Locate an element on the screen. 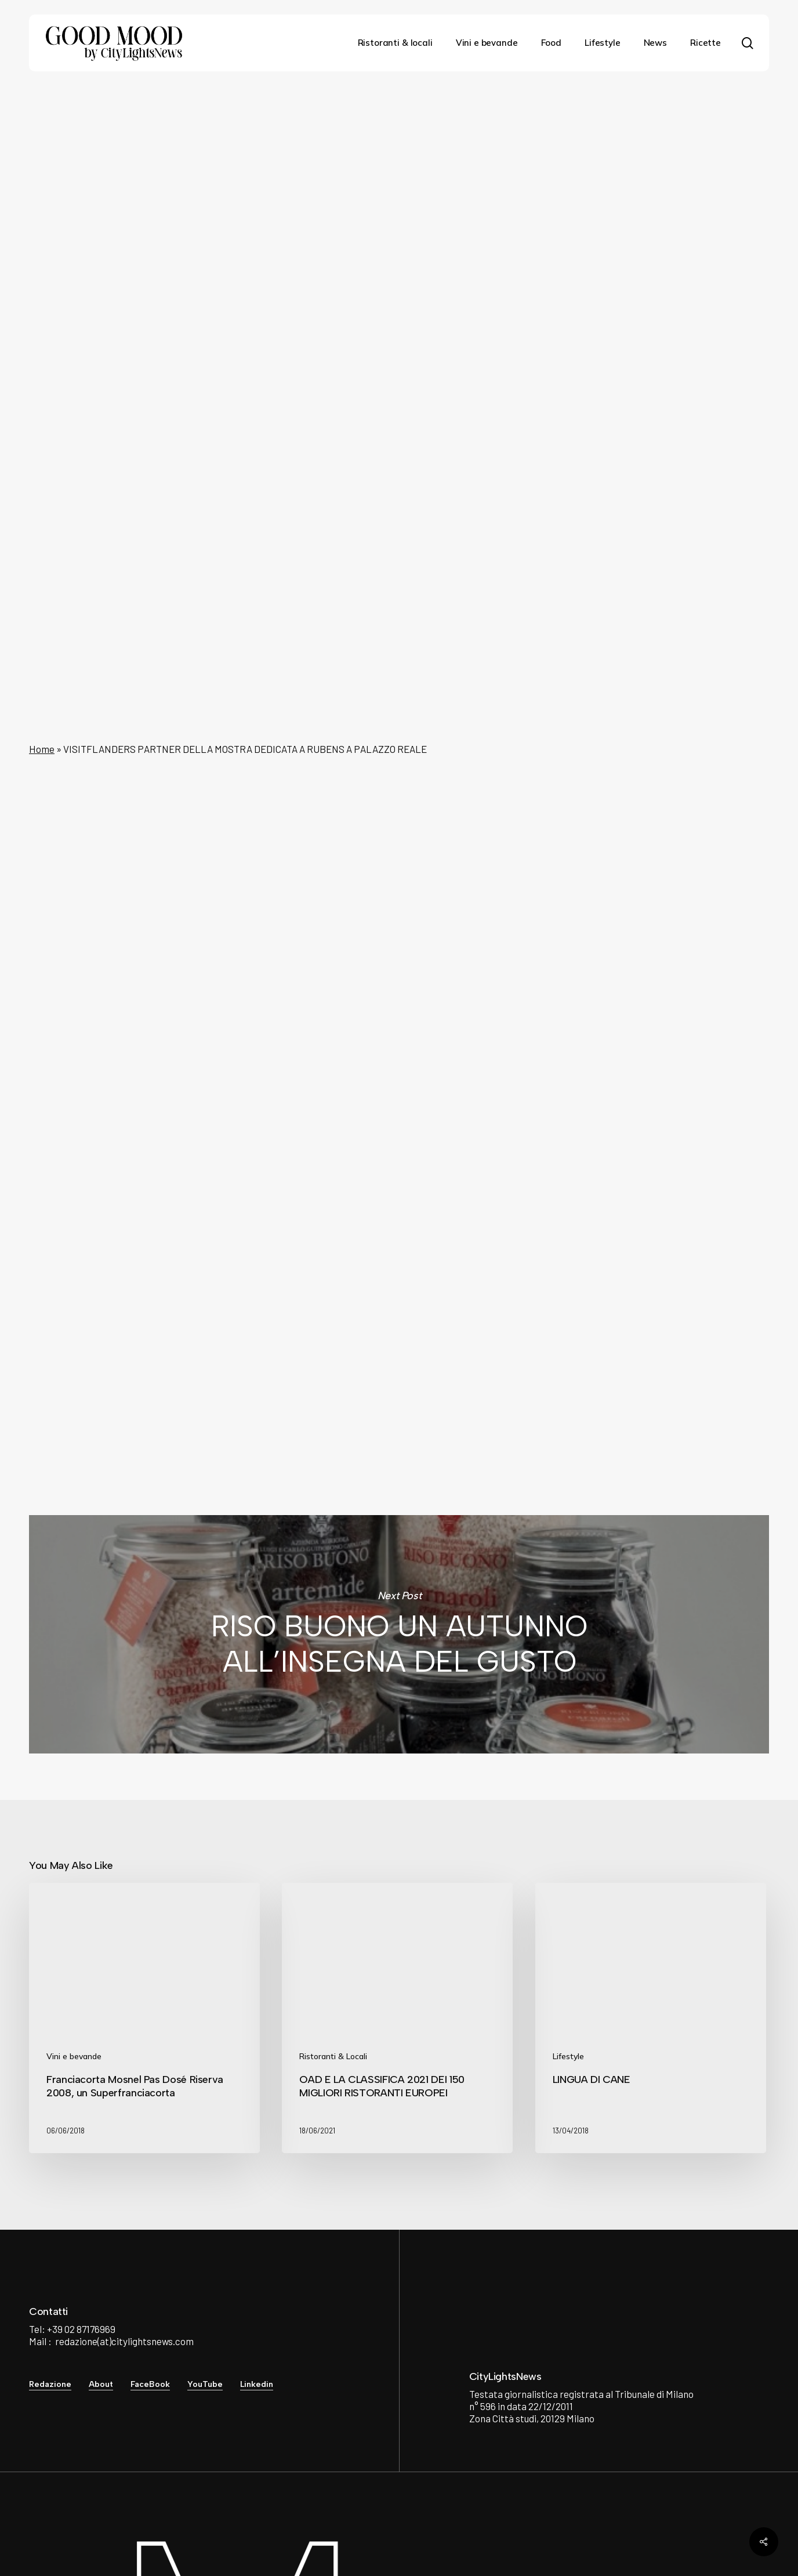  Home is located at coordinates (42, 749).